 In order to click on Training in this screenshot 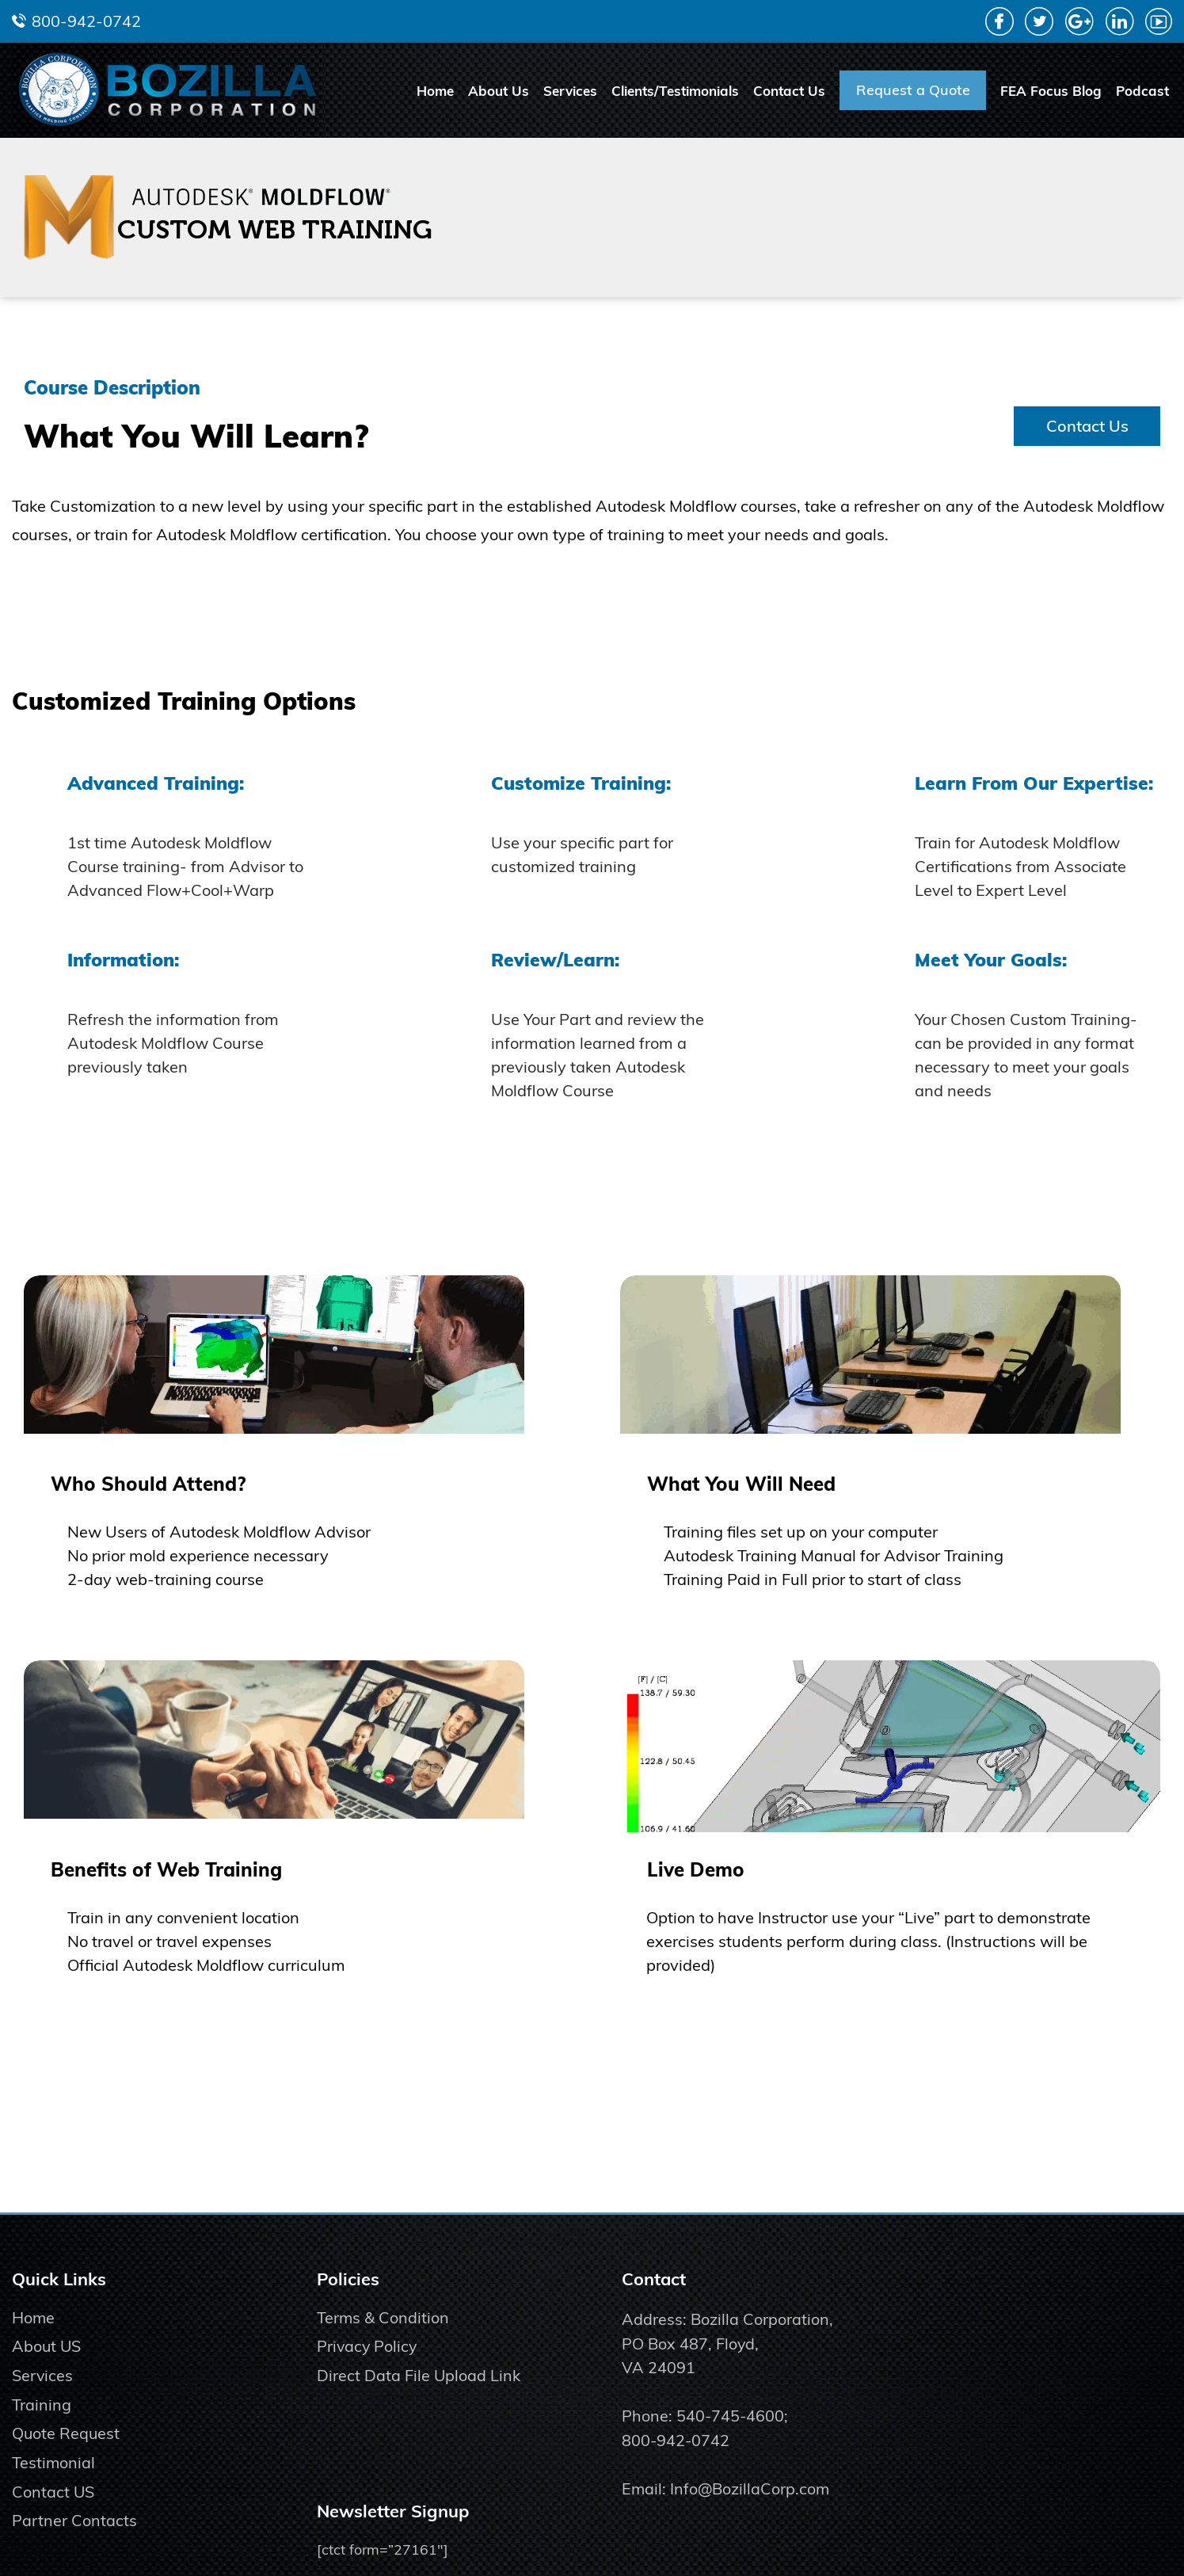, I will do `click(41, 2447)`.